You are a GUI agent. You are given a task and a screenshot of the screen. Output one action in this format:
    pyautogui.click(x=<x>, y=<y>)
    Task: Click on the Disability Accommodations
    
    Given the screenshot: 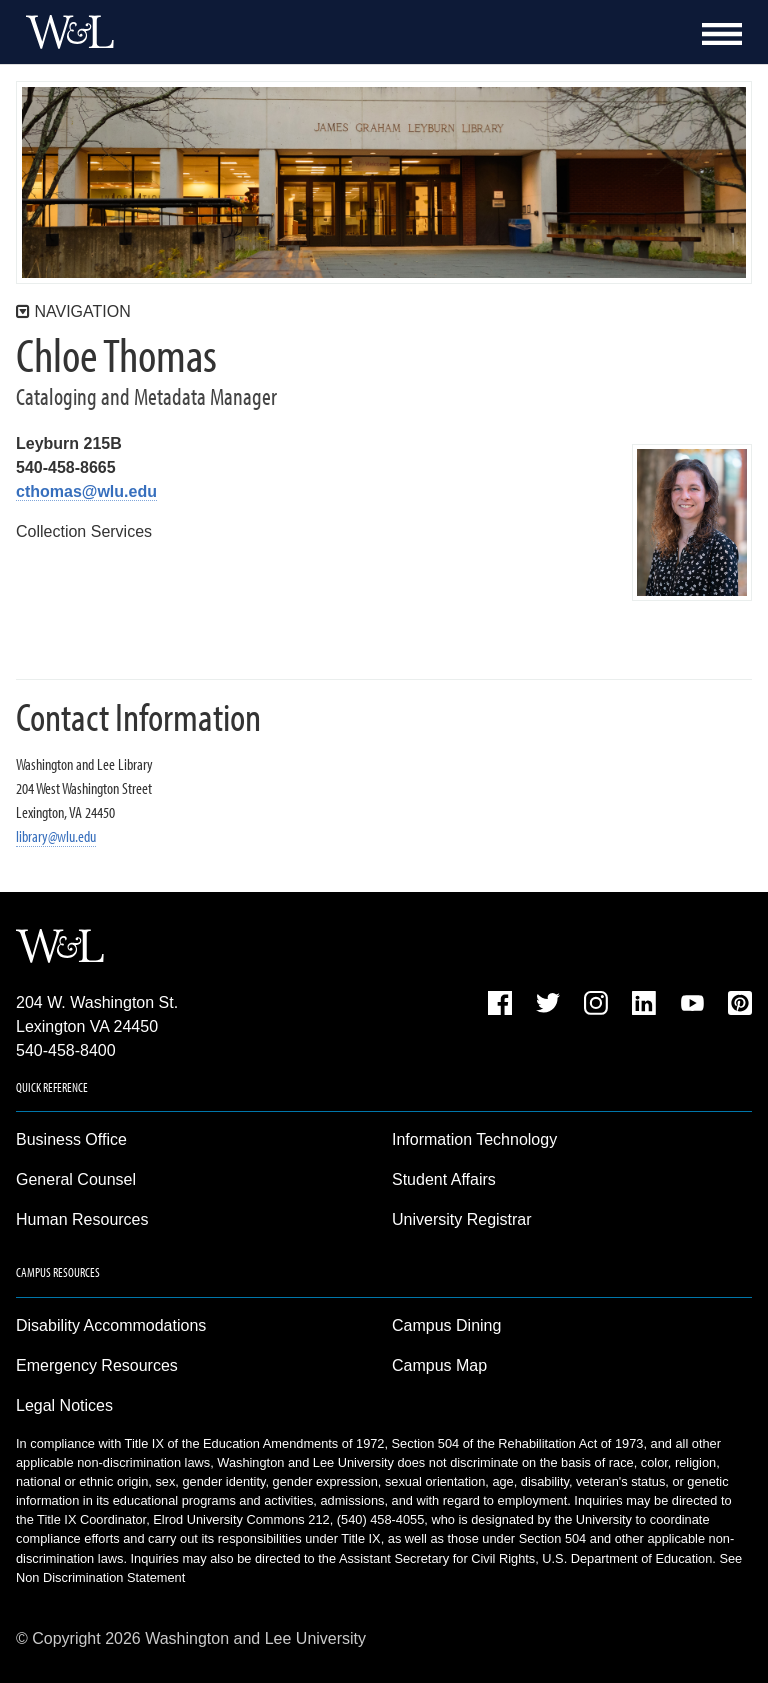 What is the action you would take?
    pyautogui.click(x=111, y=1325)
    